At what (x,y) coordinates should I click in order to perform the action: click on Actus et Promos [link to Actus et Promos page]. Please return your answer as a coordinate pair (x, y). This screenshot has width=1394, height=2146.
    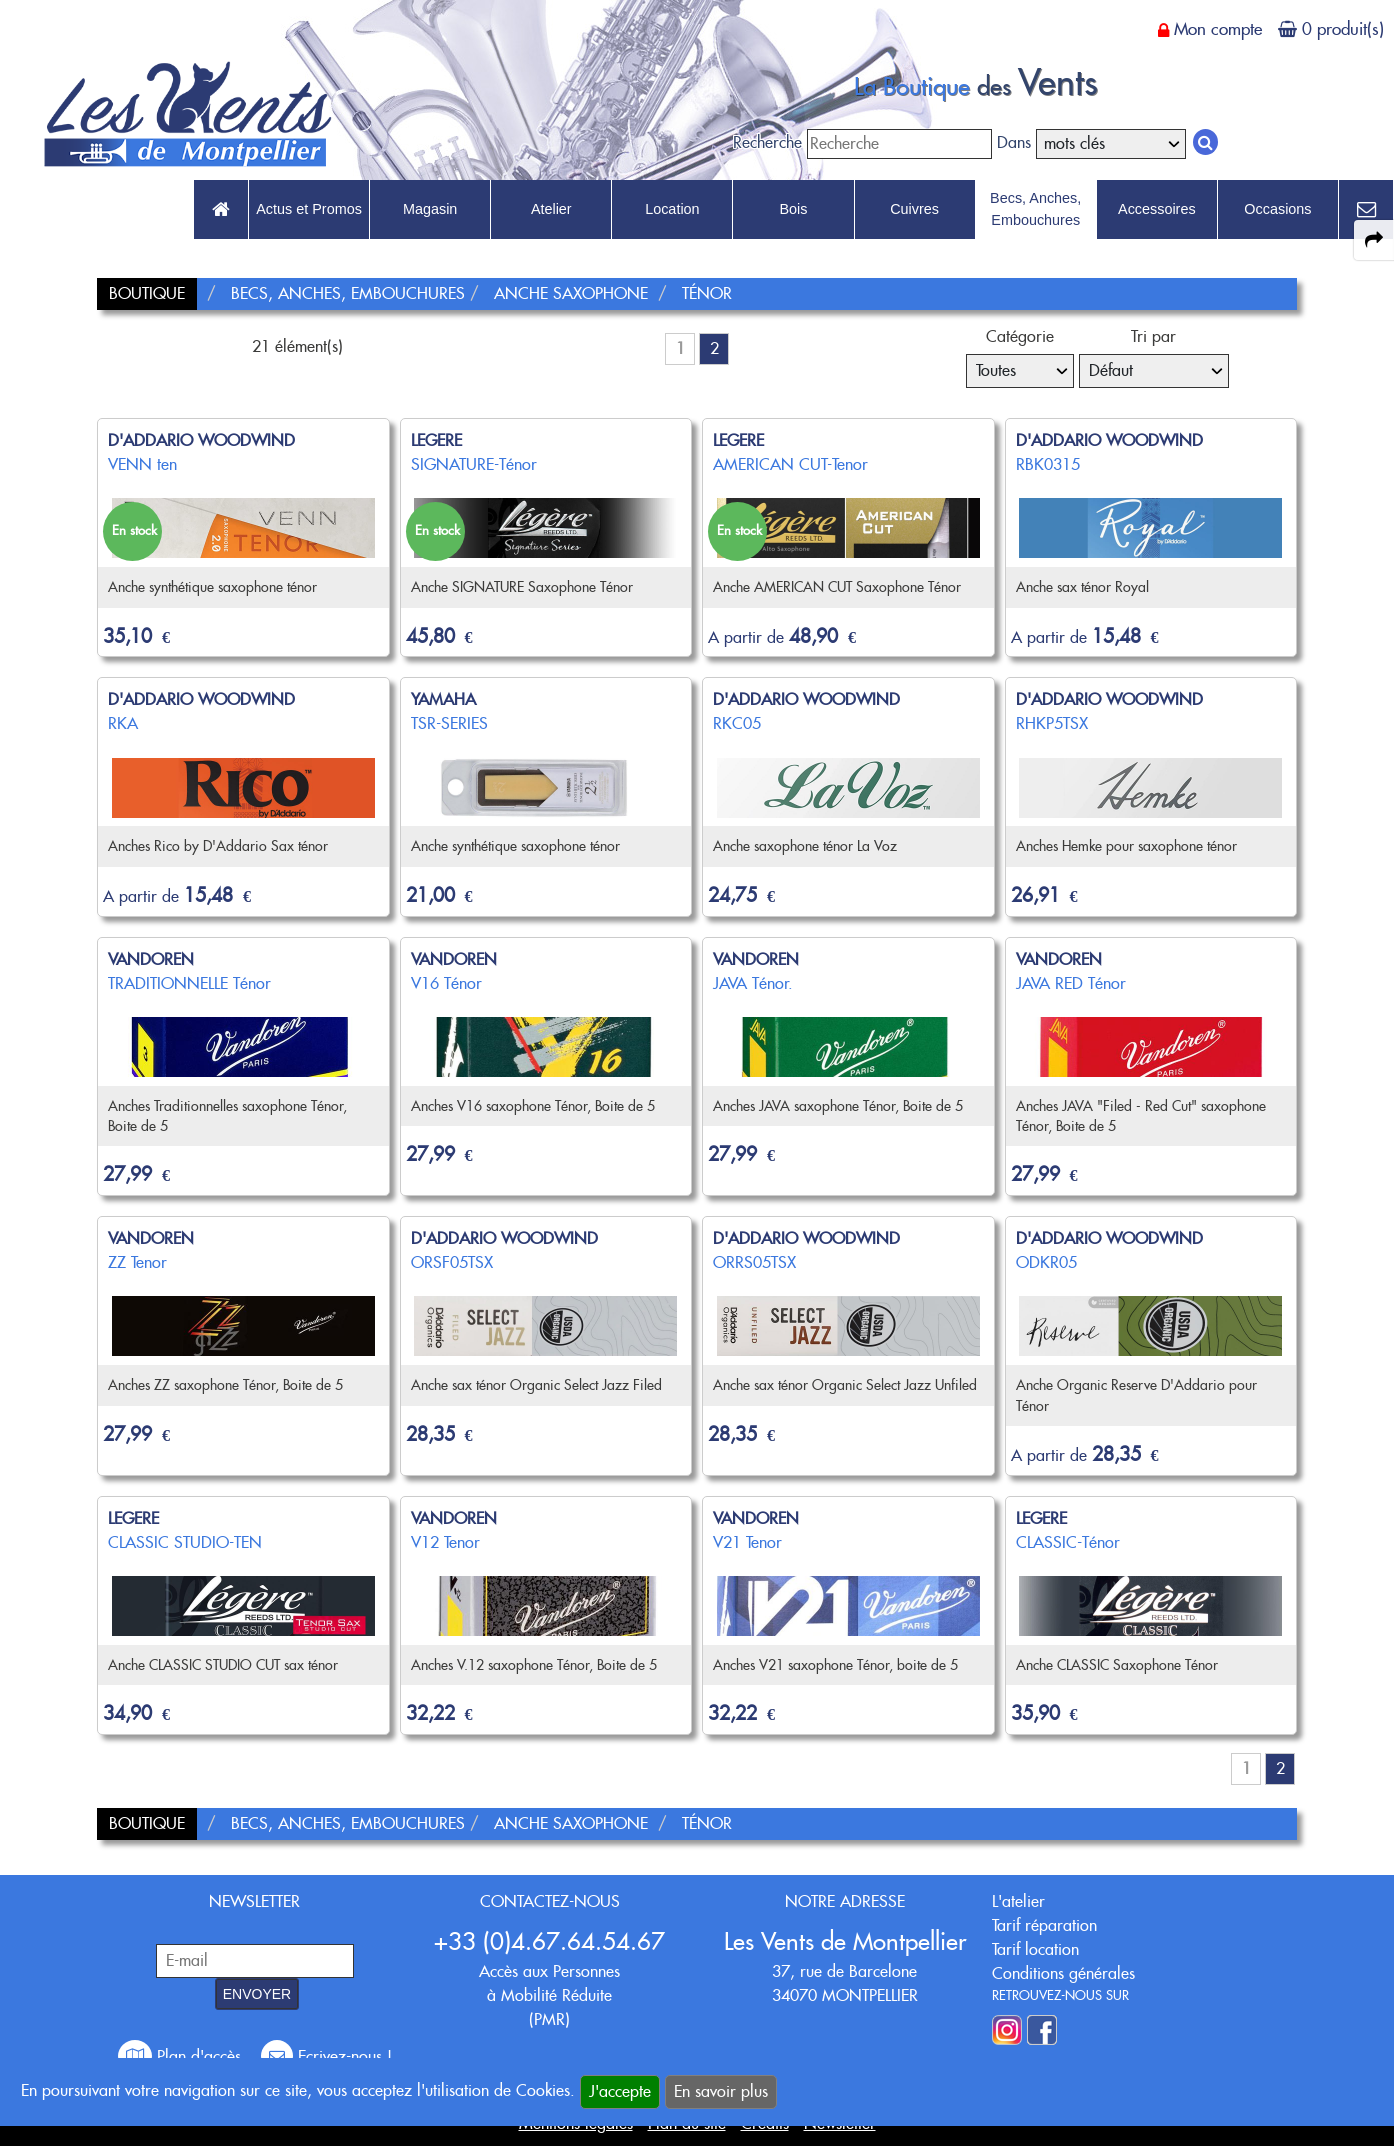
    Looking at the image, I should click on (309, 209).